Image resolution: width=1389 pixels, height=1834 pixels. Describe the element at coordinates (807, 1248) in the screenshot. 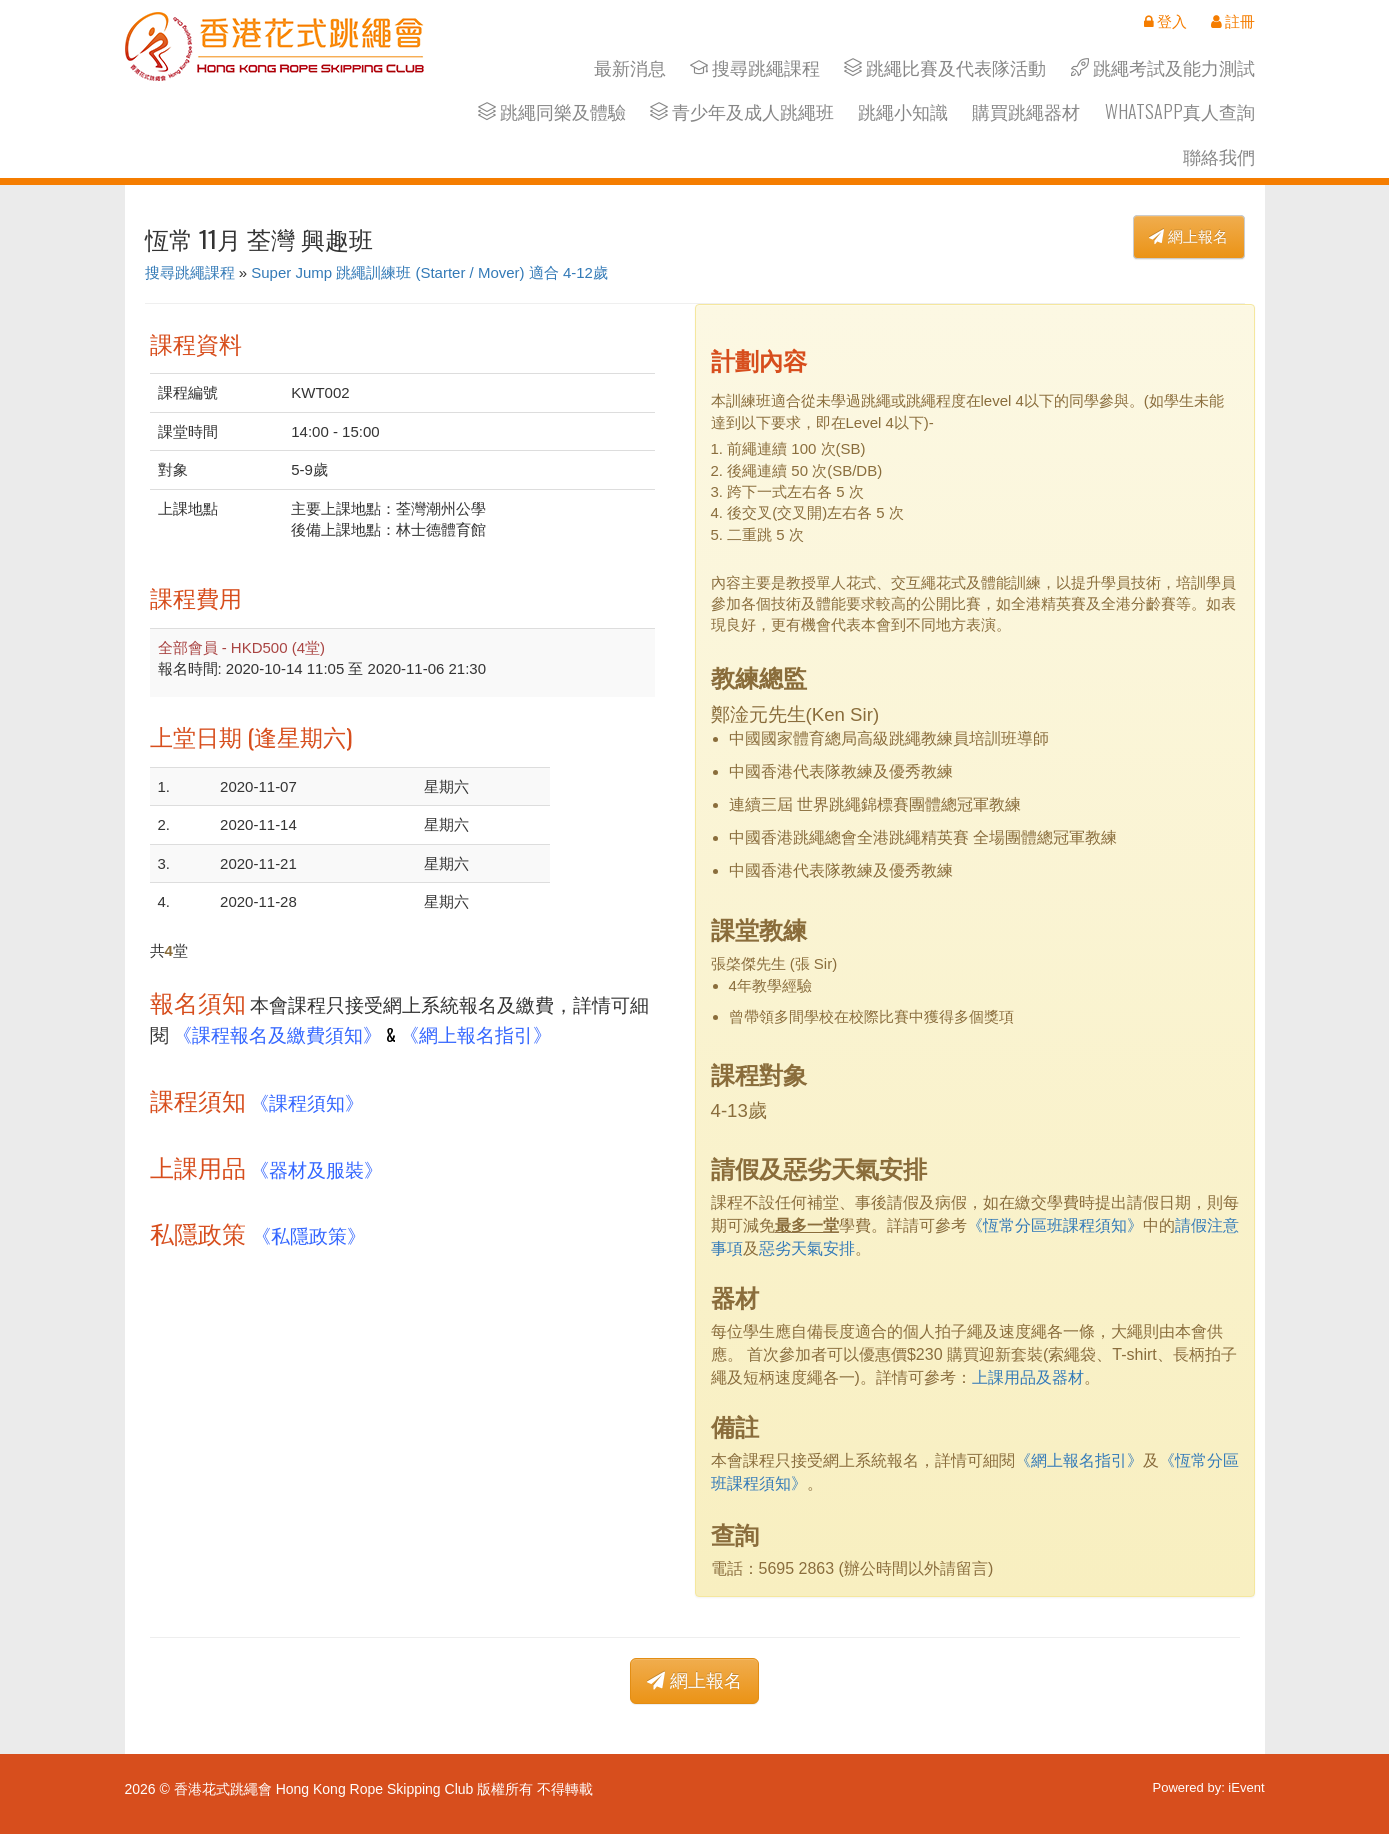

I see `惡劣天氣安排` at that location.